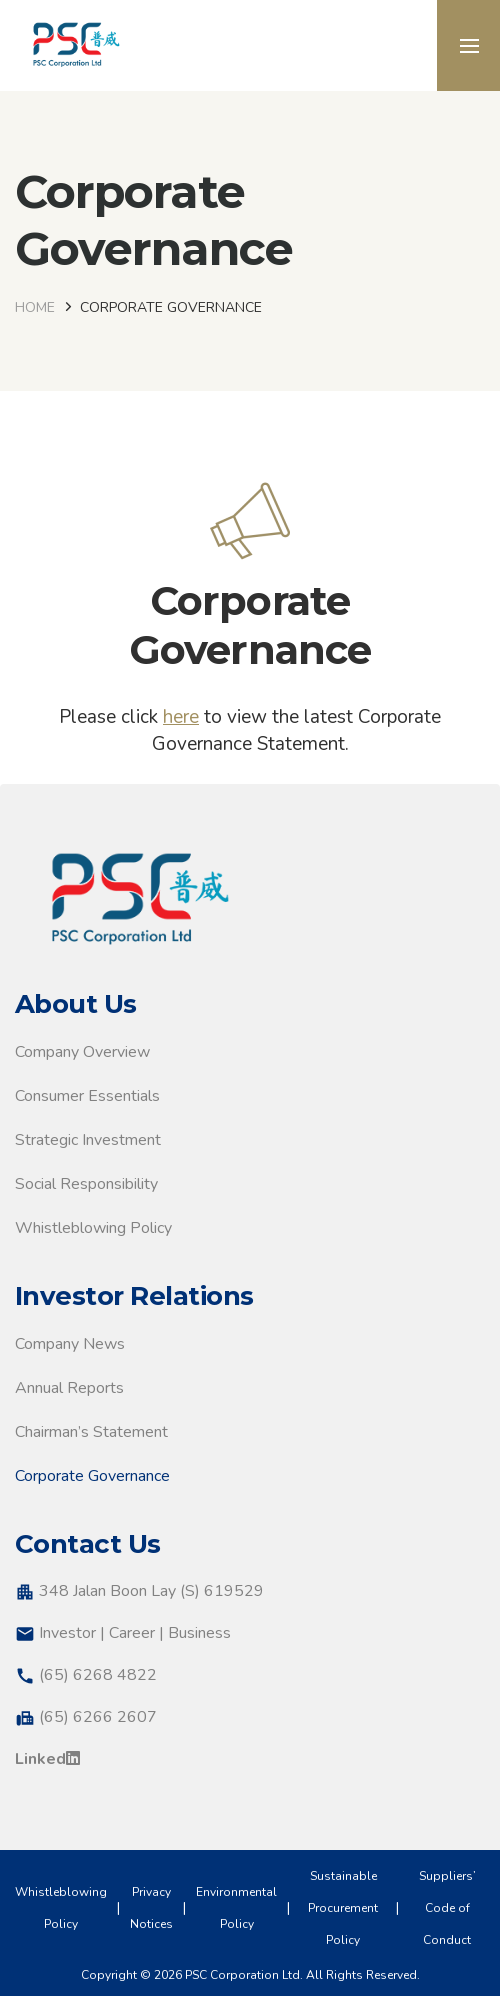 The image size is (500, 1996). What do you see at coordinates (92, 1476) in the screenshot?
I see `Corporate Governance` at bounding box center [92, 1476].